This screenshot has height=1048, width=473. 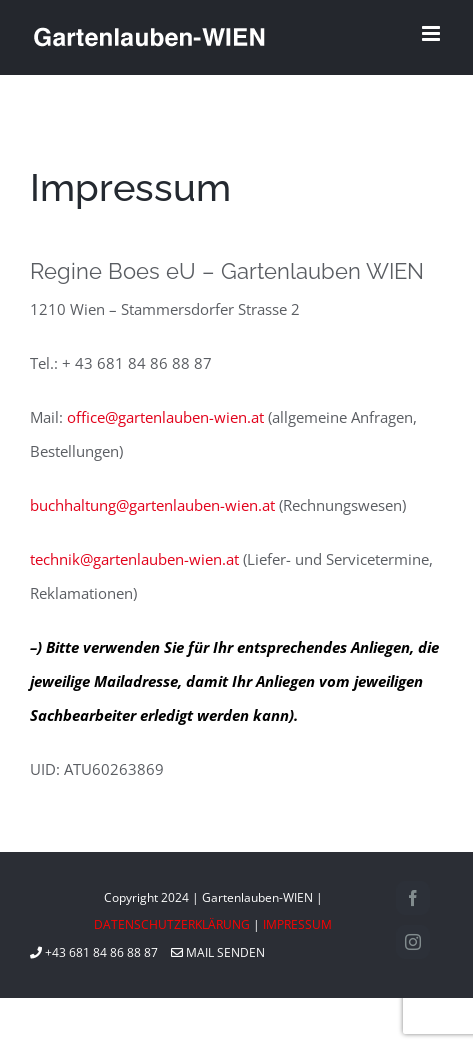 I want to click on MAIL SENDEN, so click(x=218, y=952).